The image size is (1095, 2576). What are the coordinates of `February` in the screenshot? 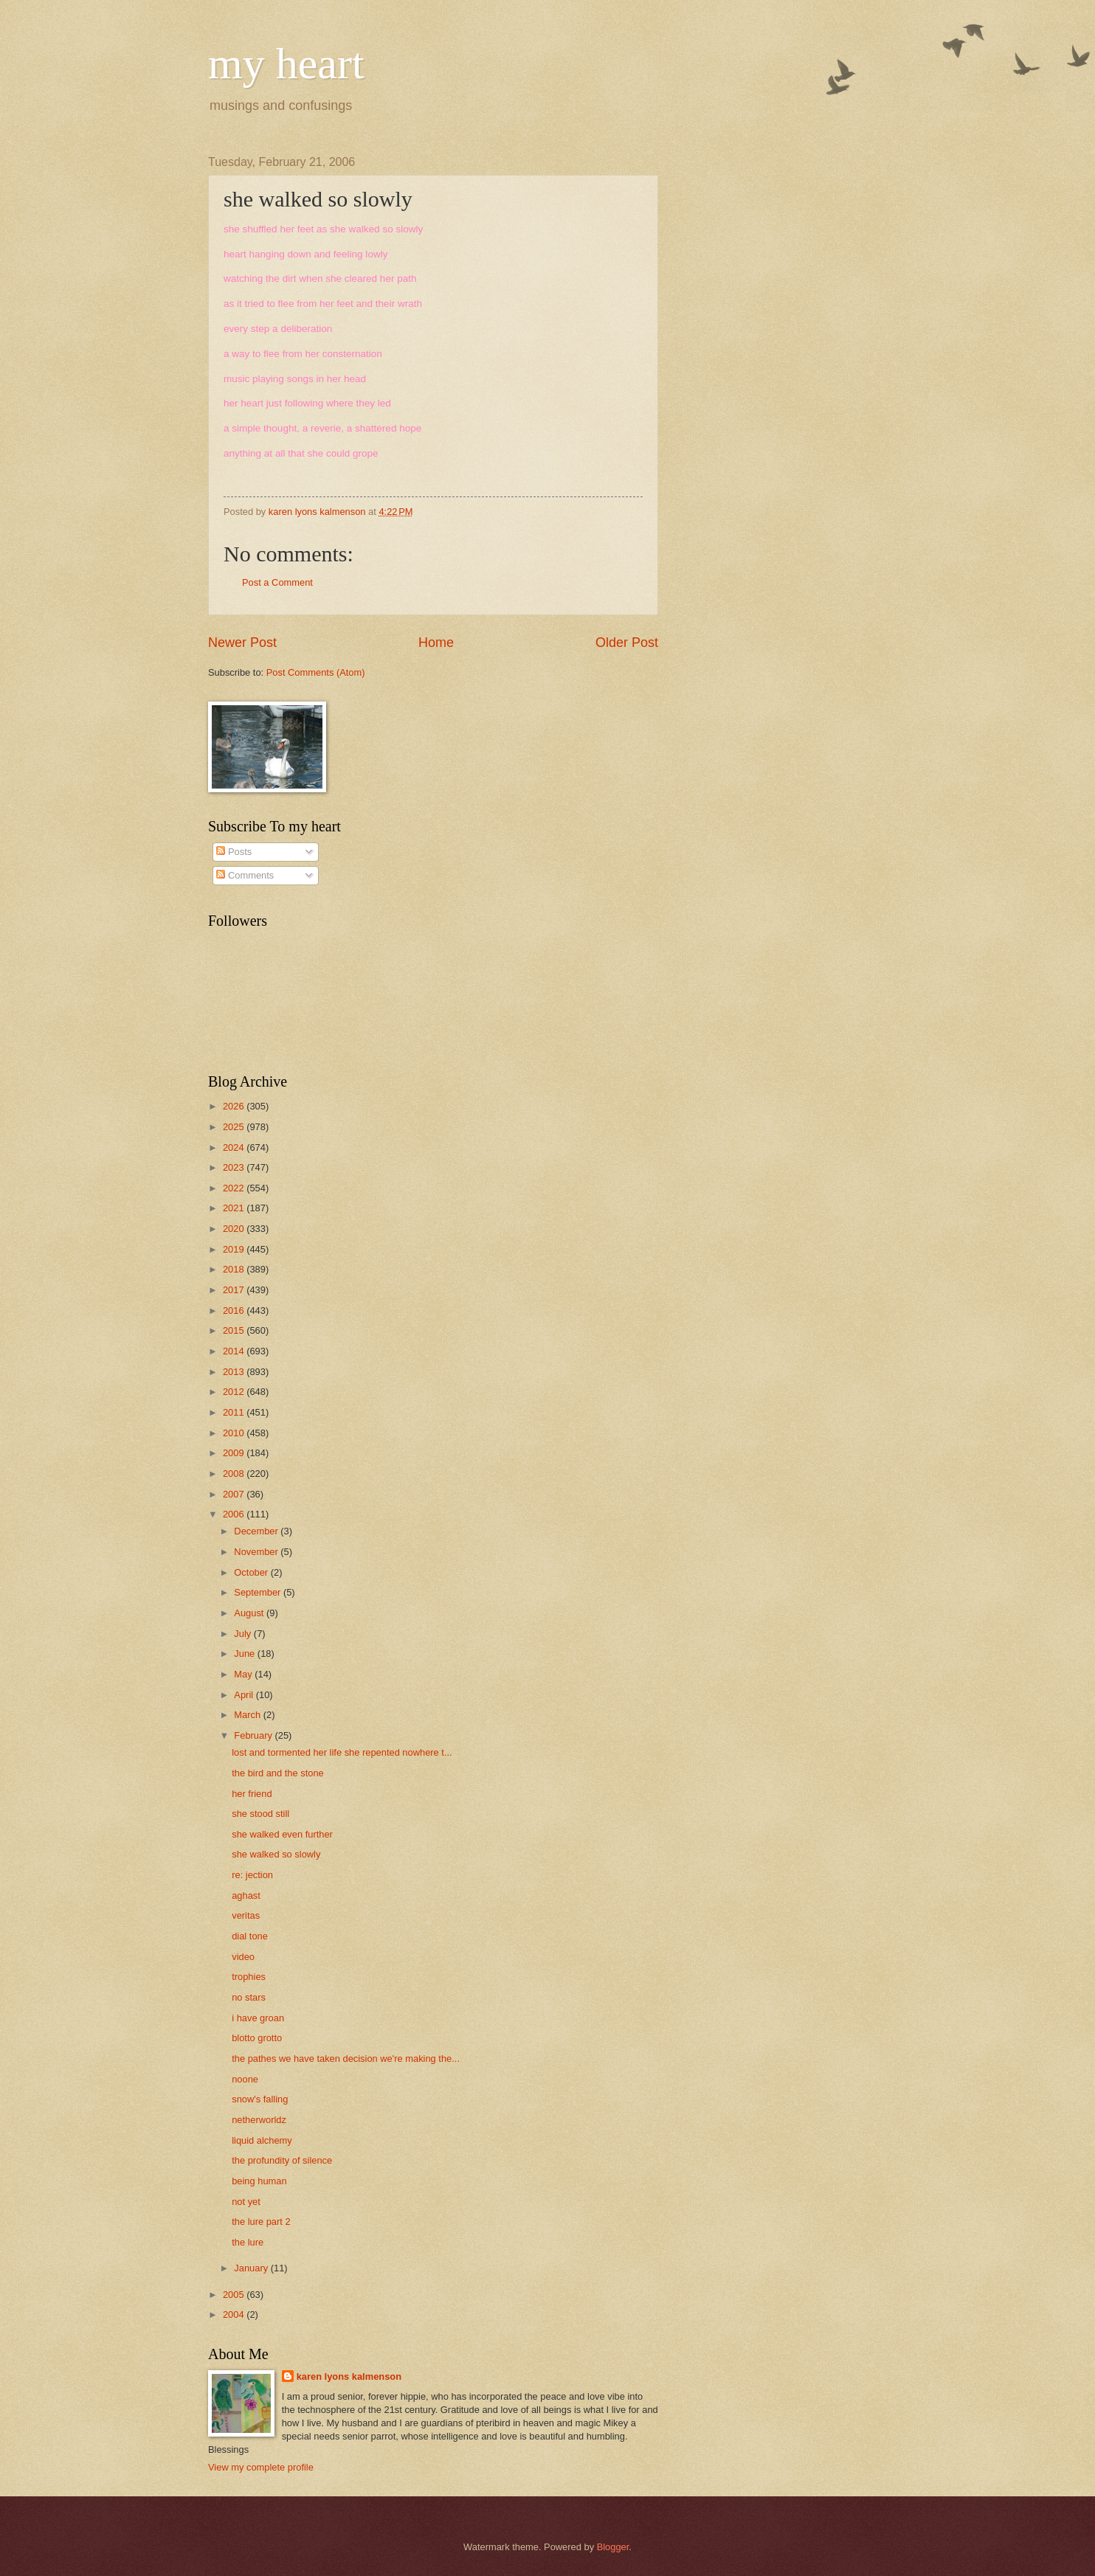 It's located at (254, 1735).